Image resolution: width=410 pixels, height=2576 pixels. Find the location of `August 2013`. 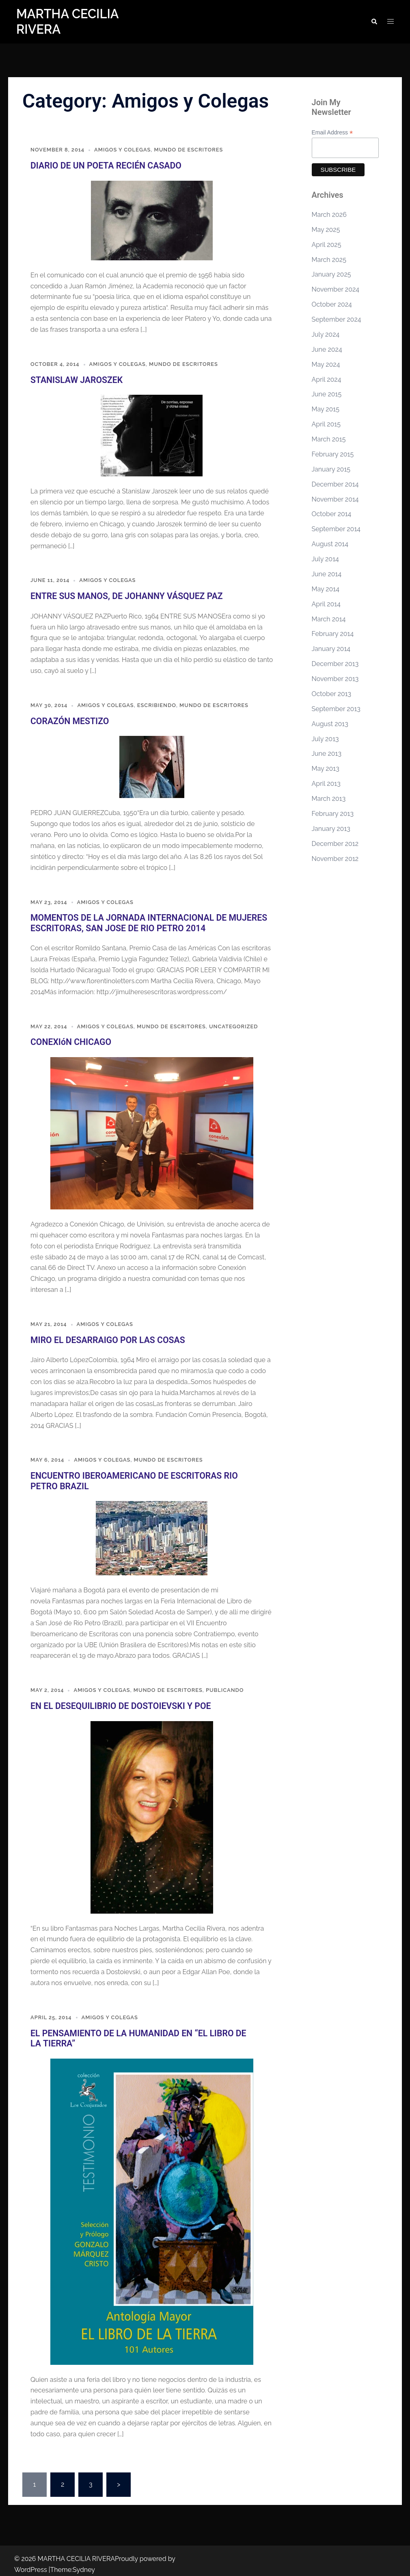

August 2013 is located at coordinates (330, 724).